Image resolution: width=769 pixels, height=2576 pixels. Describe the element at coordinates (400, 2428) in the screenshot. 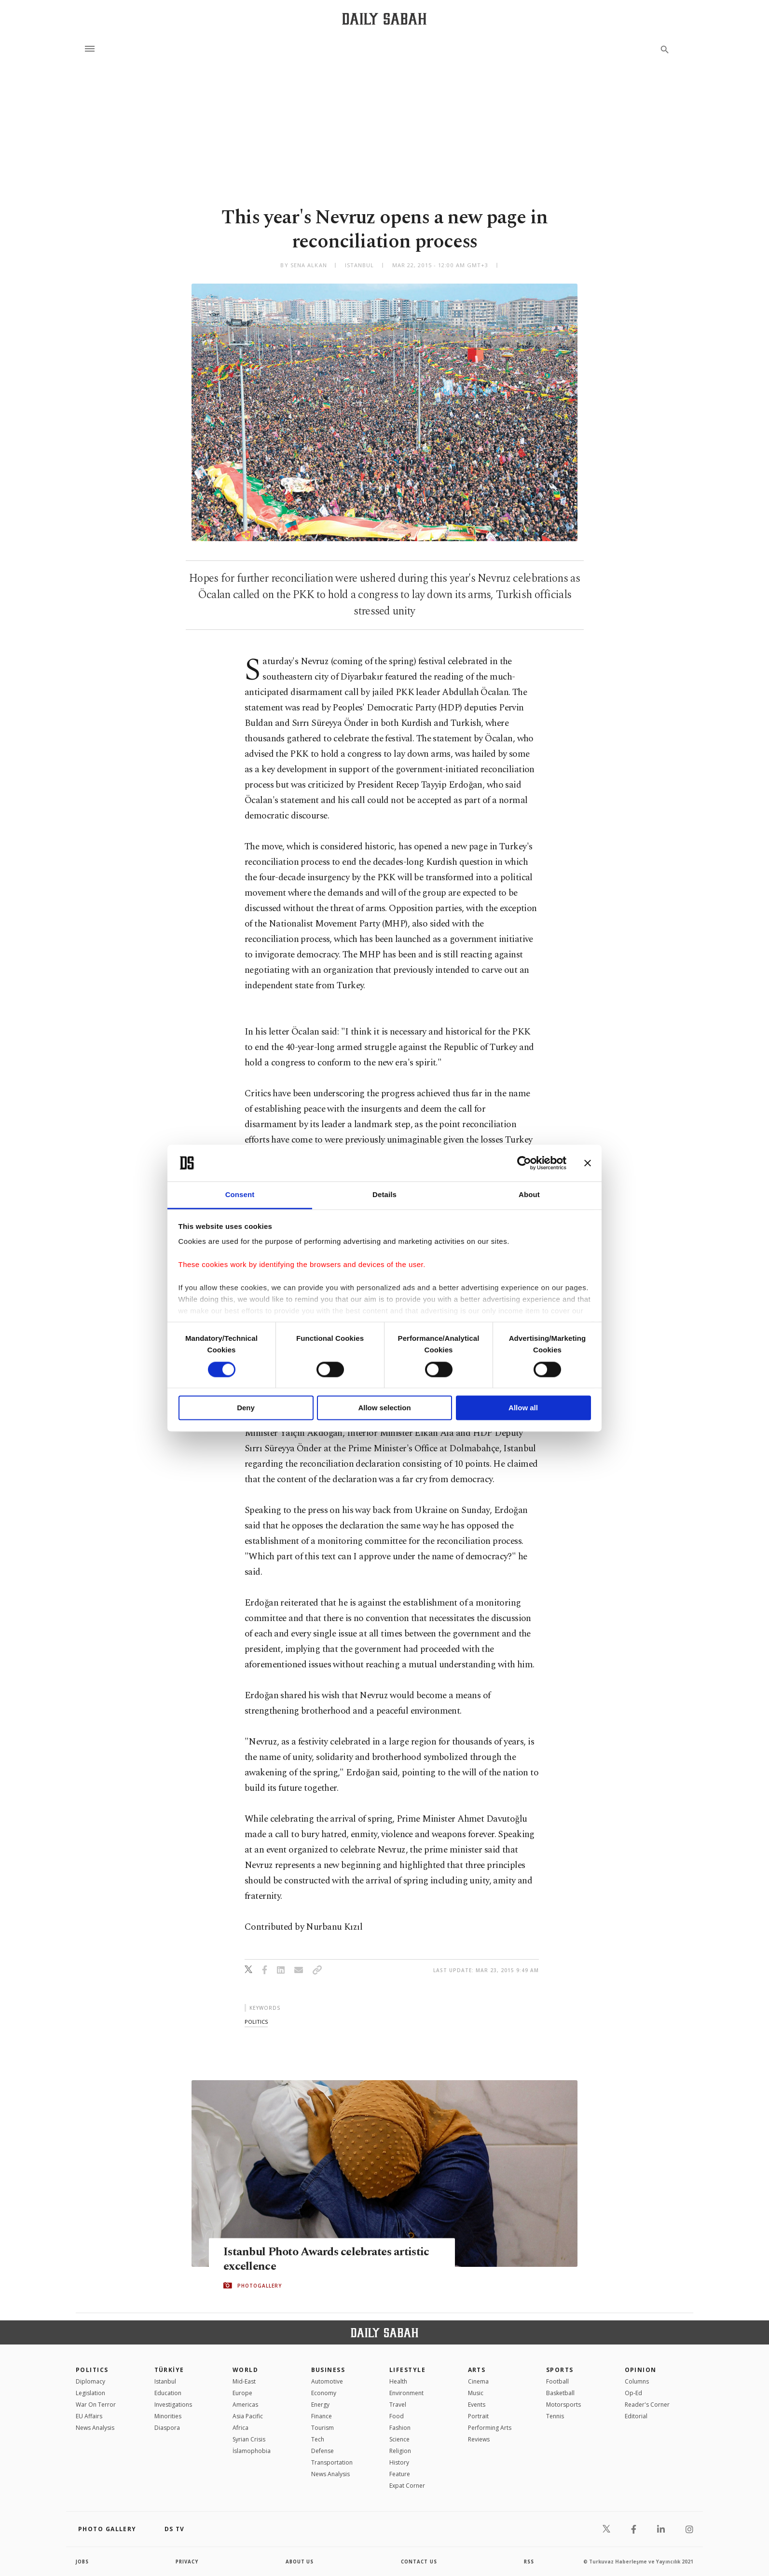

I see `Fashion` at that location.